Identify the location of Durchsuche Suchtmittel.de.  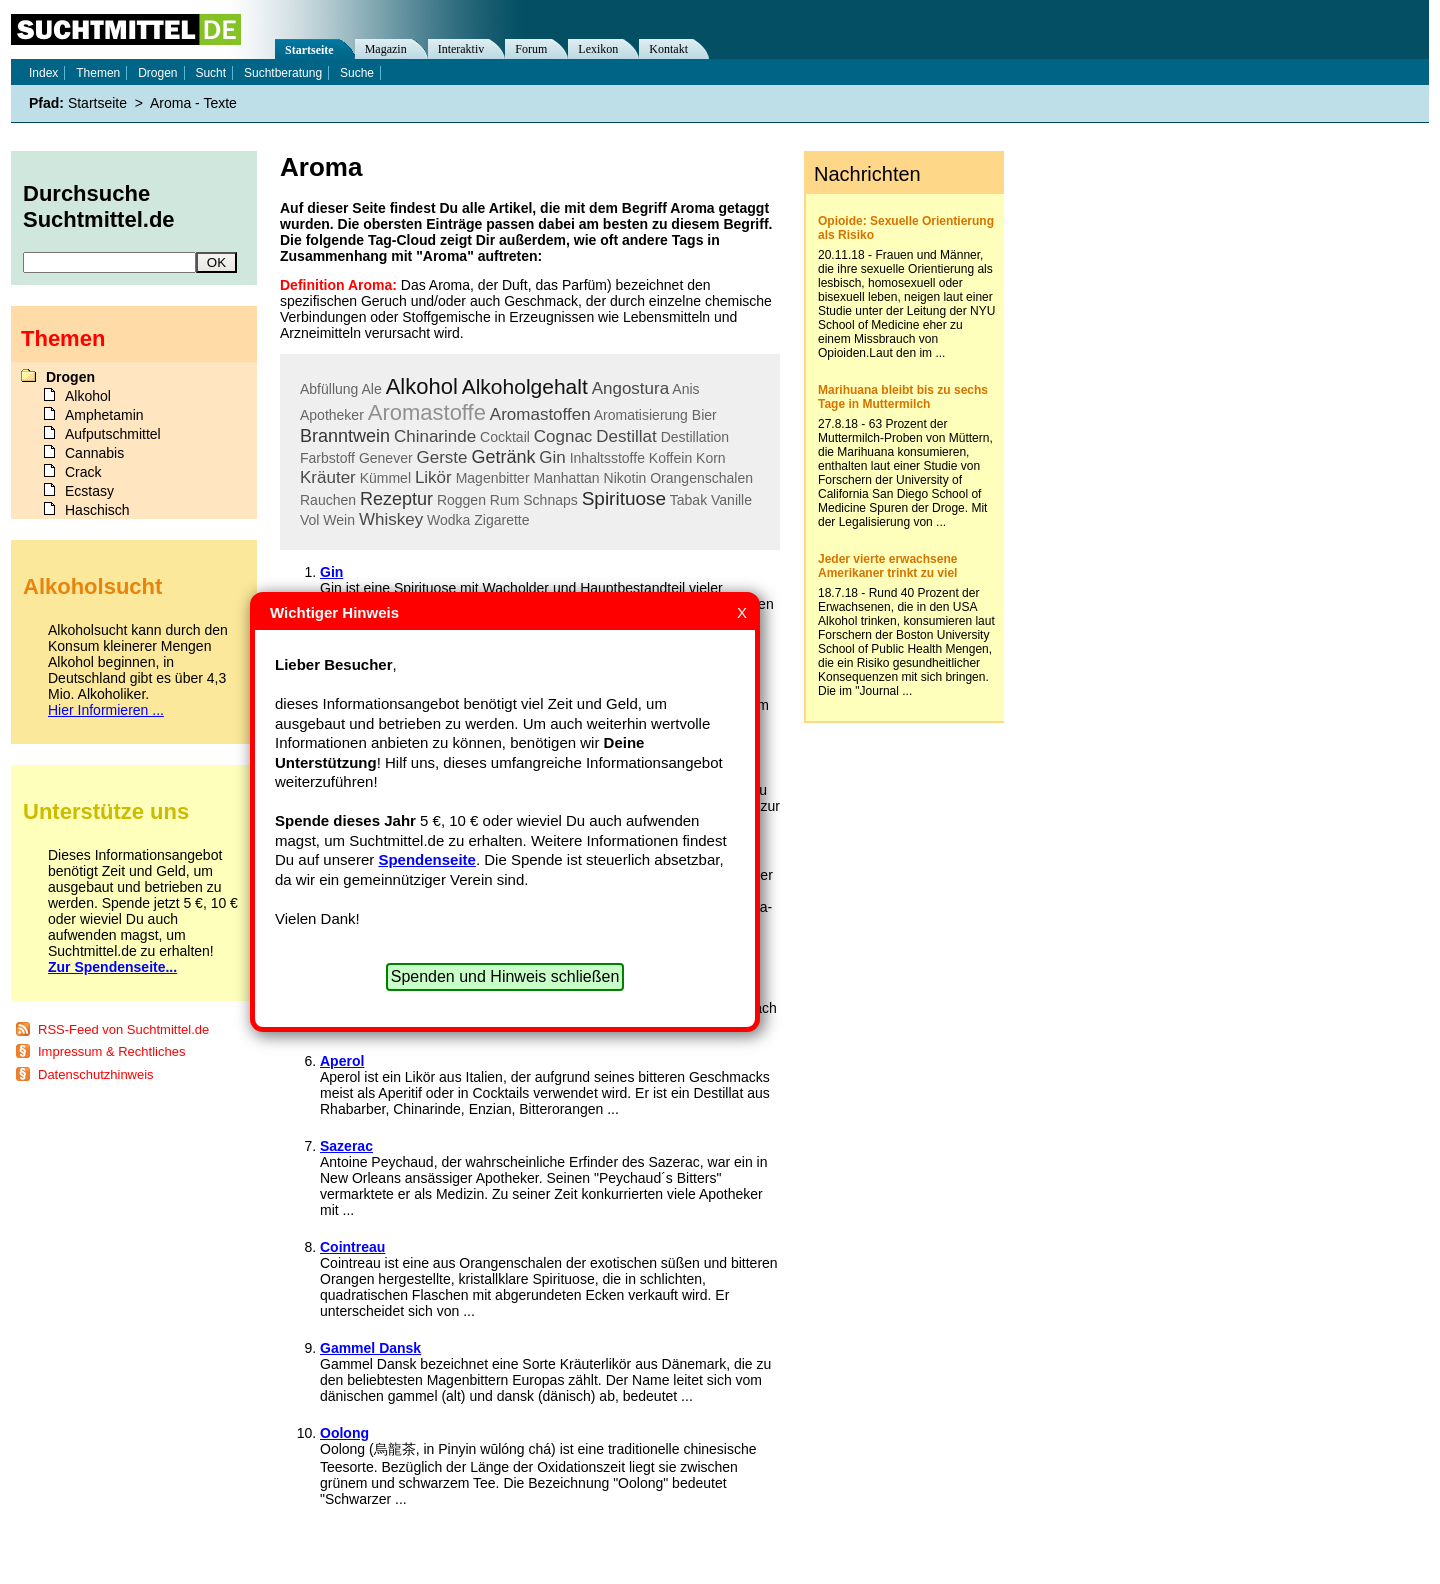
(99, 206).